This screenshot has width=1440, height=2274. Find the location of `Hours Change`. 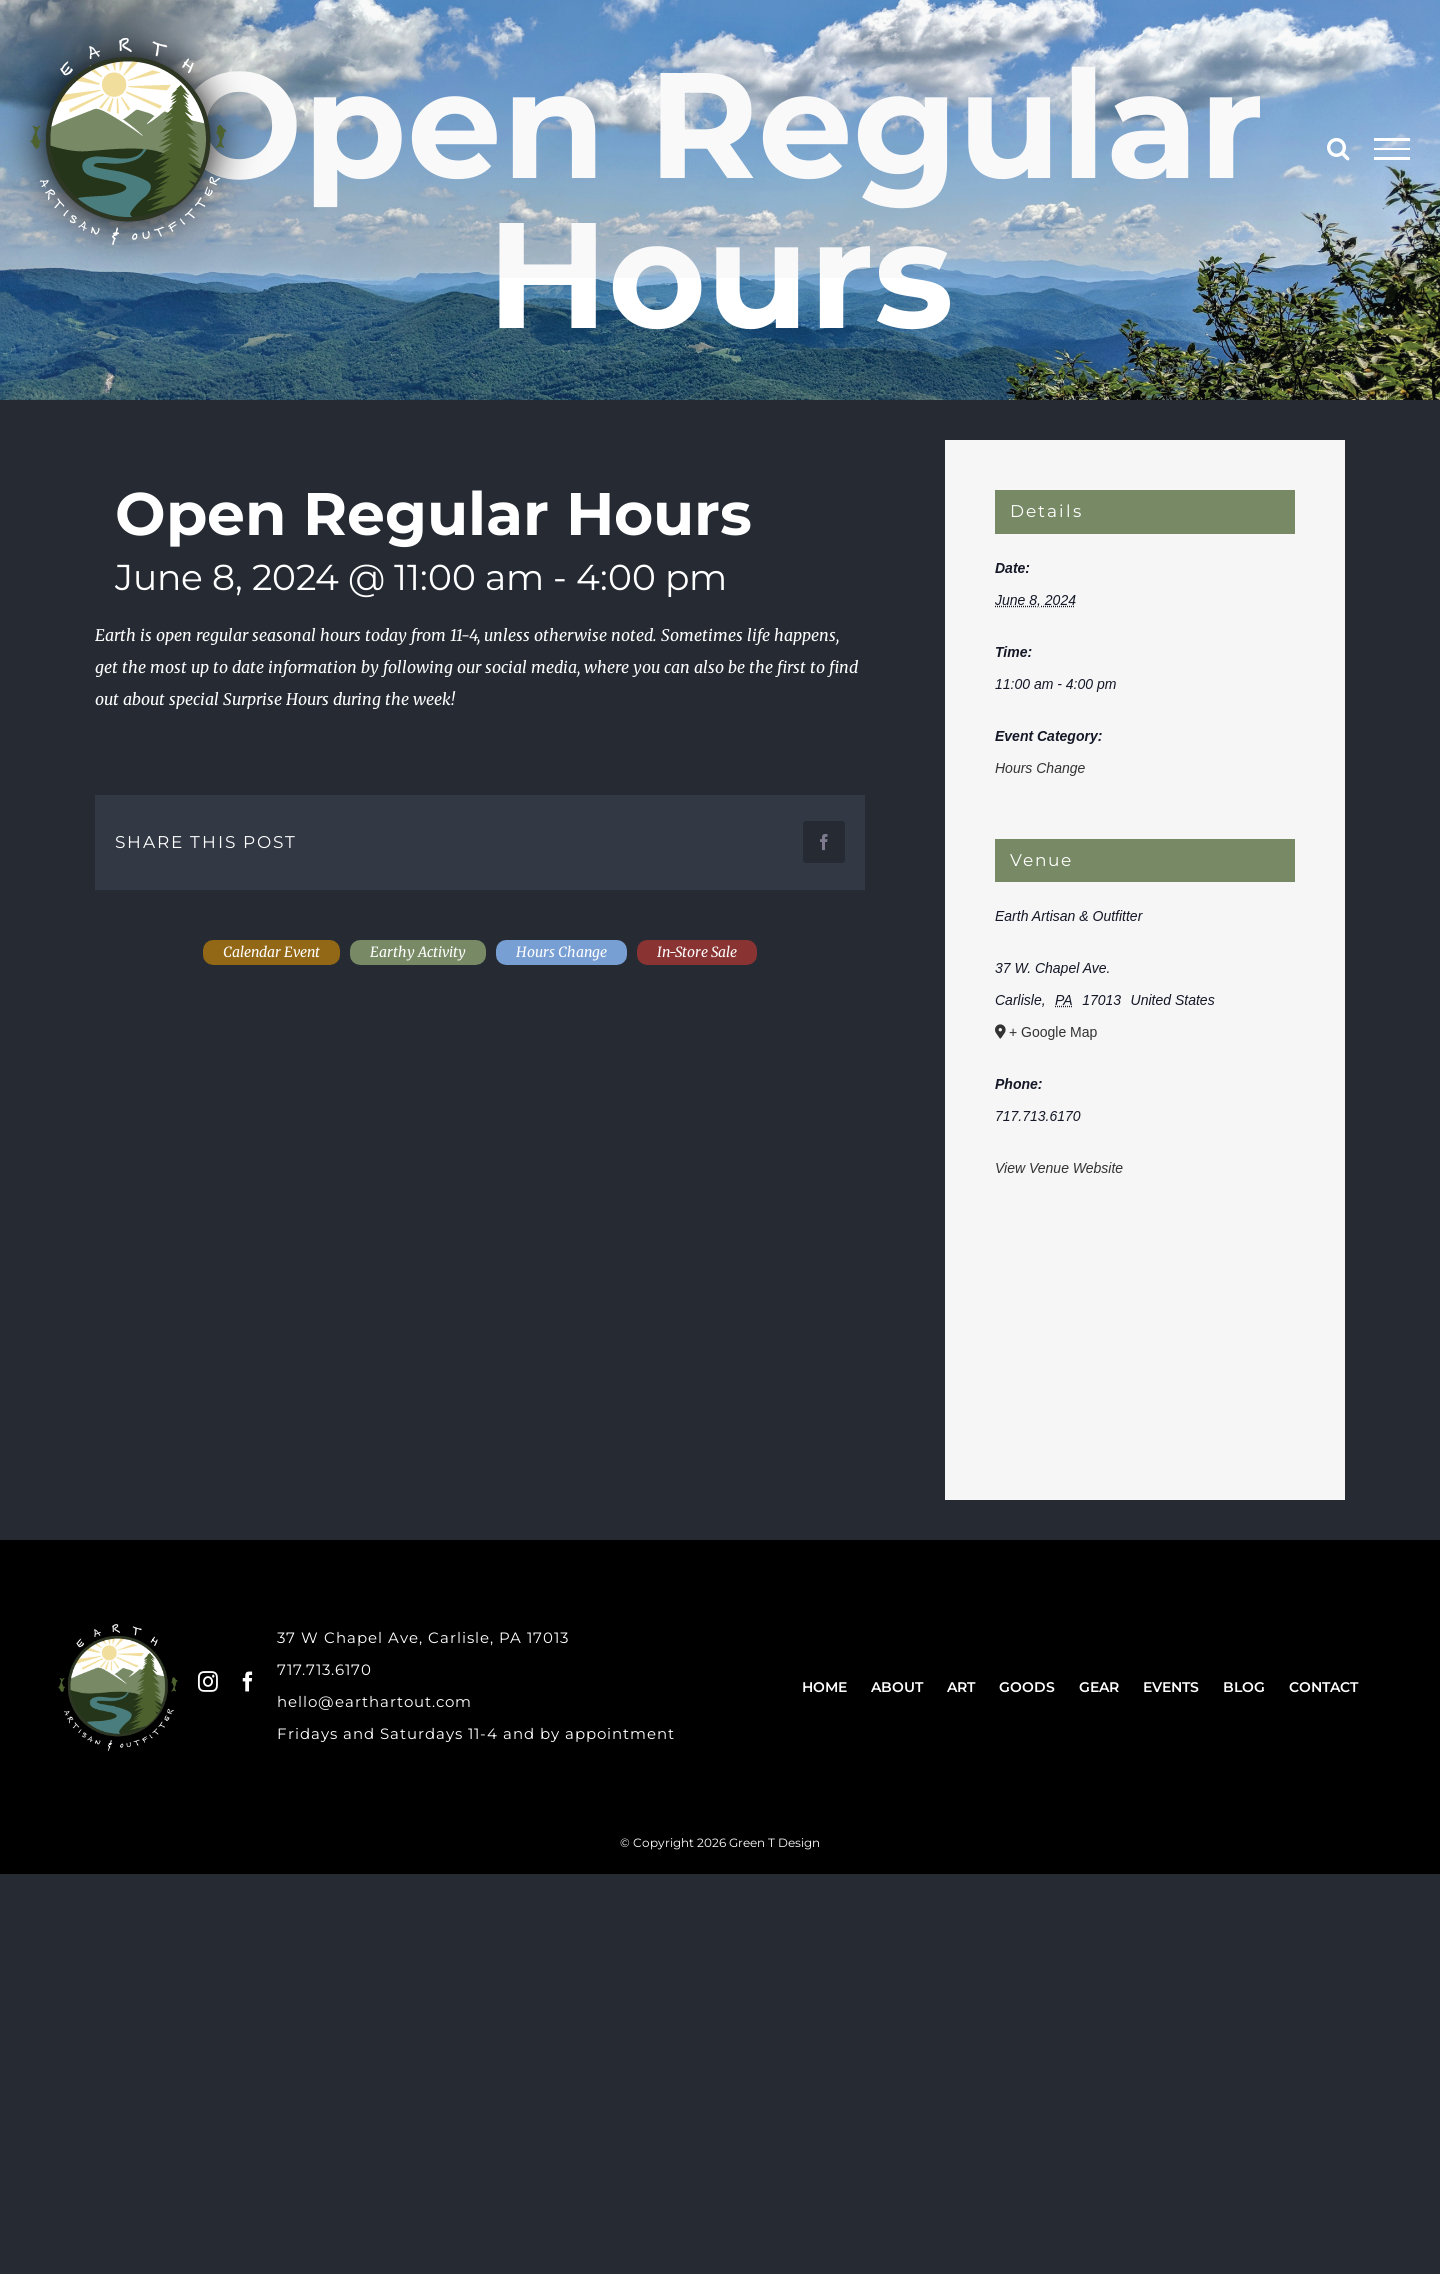

Hours Change is located at coordinates (1040, 768).